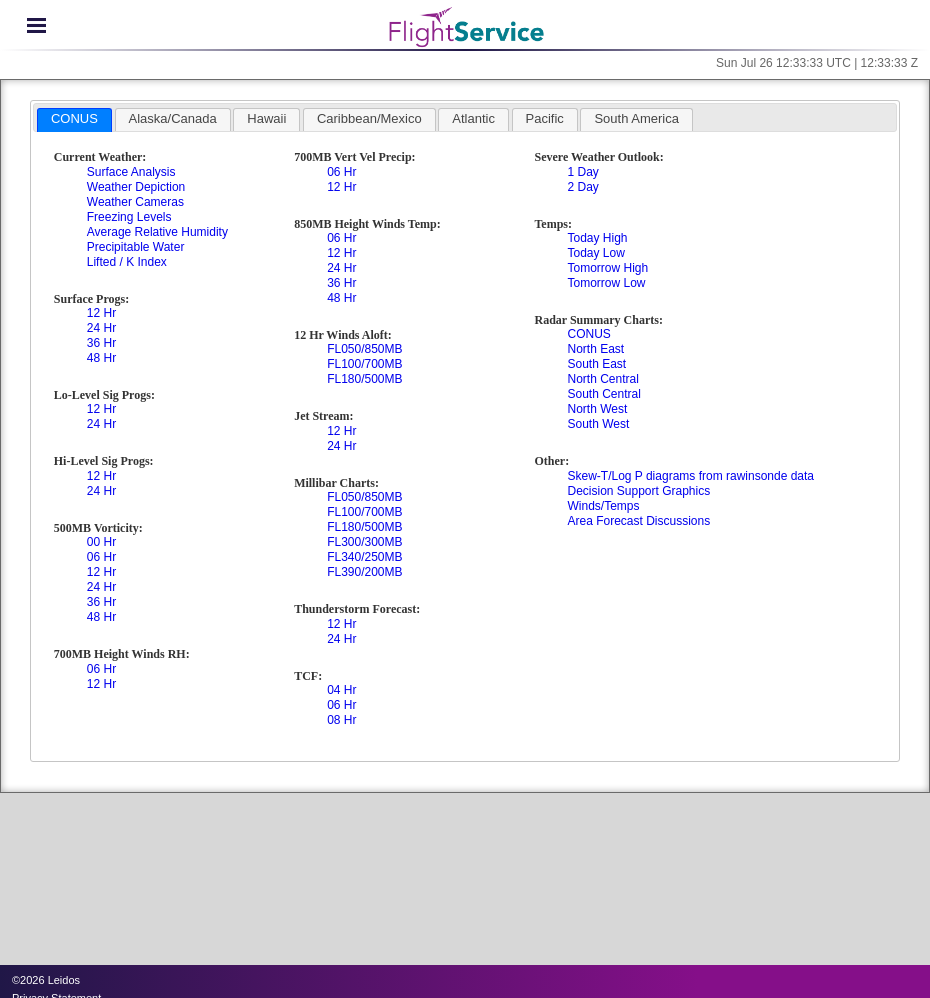 Image resolution: width=930 pixels, height=998 pixels. What do you see at coordinates (582, 187) in the screenshot?
I see `2 Day` at bounding box center [582, 187].